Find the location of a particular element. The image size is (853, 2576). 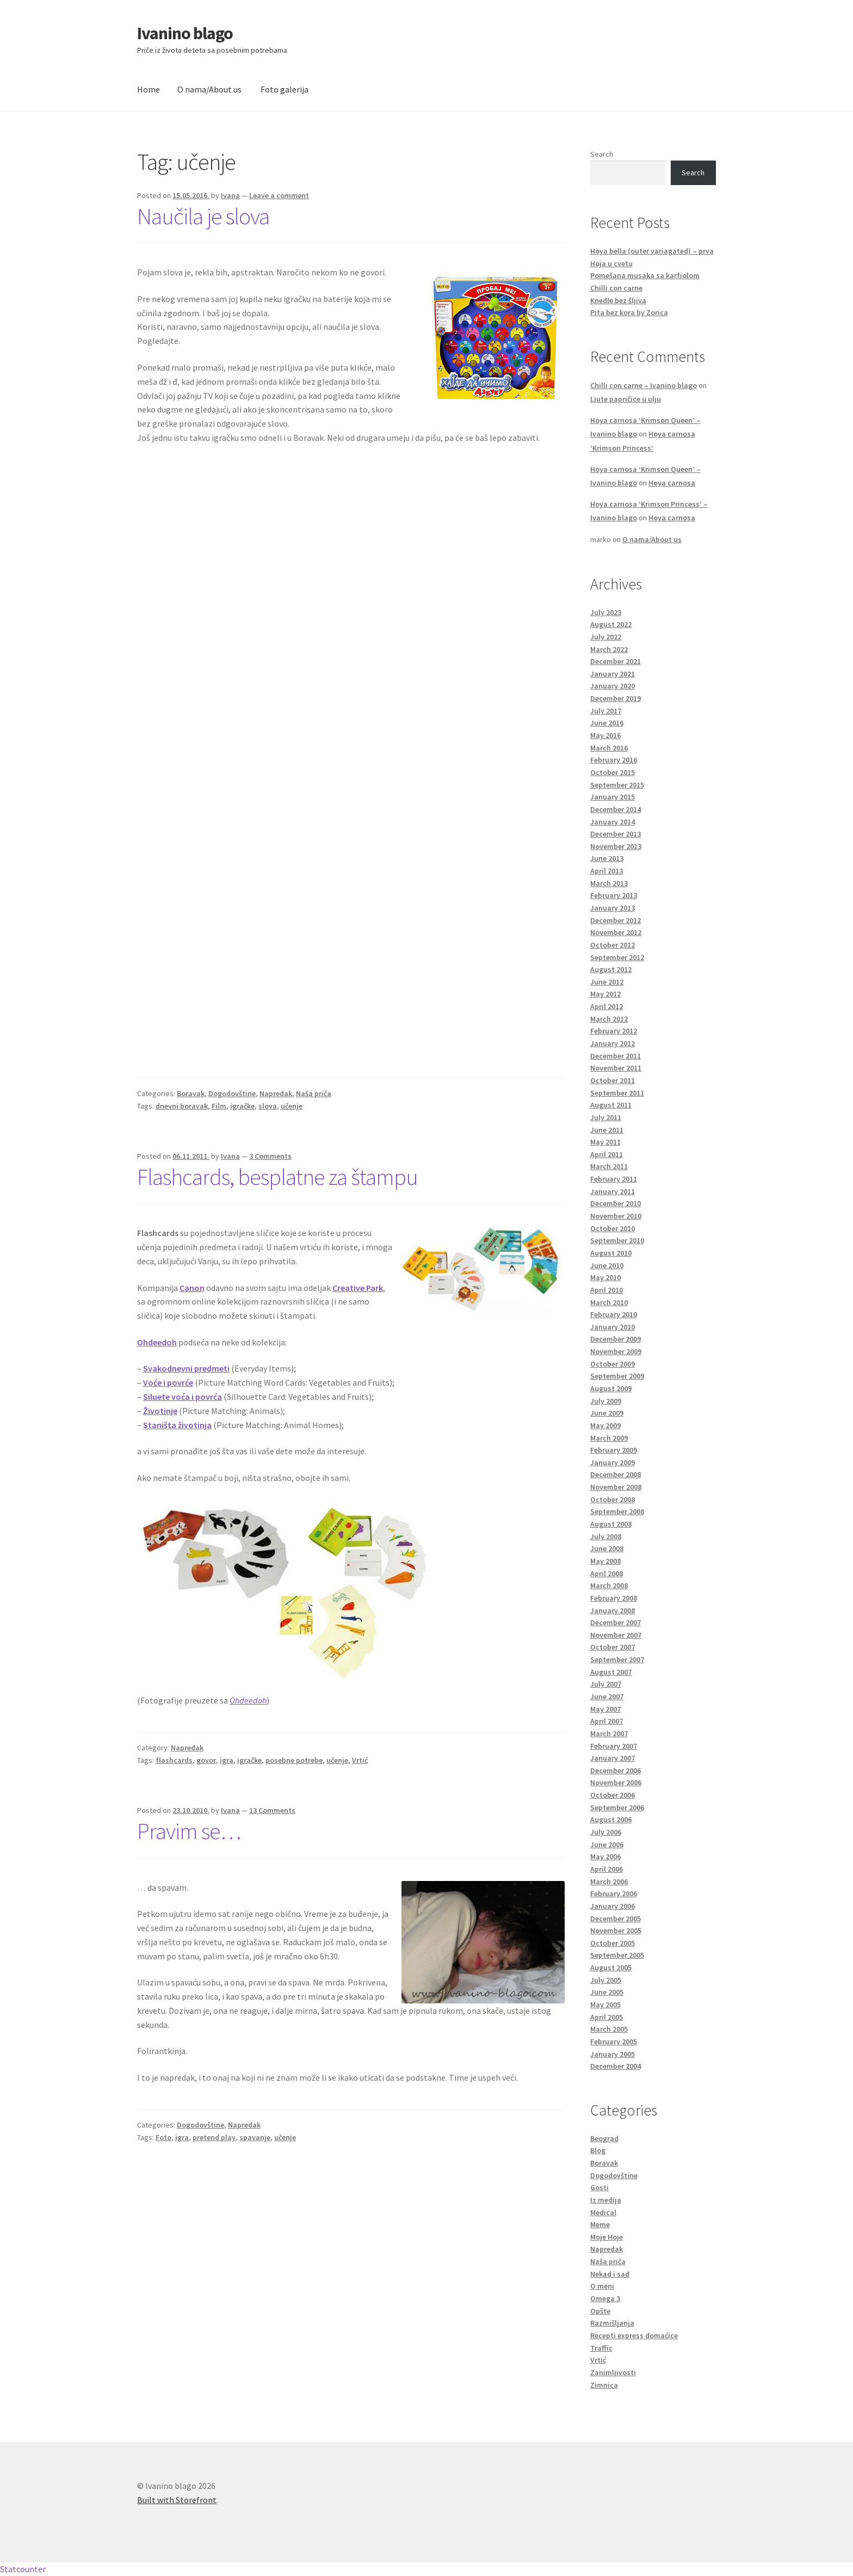

Ljute papričice u ulju is located at coordinates (625, 399).